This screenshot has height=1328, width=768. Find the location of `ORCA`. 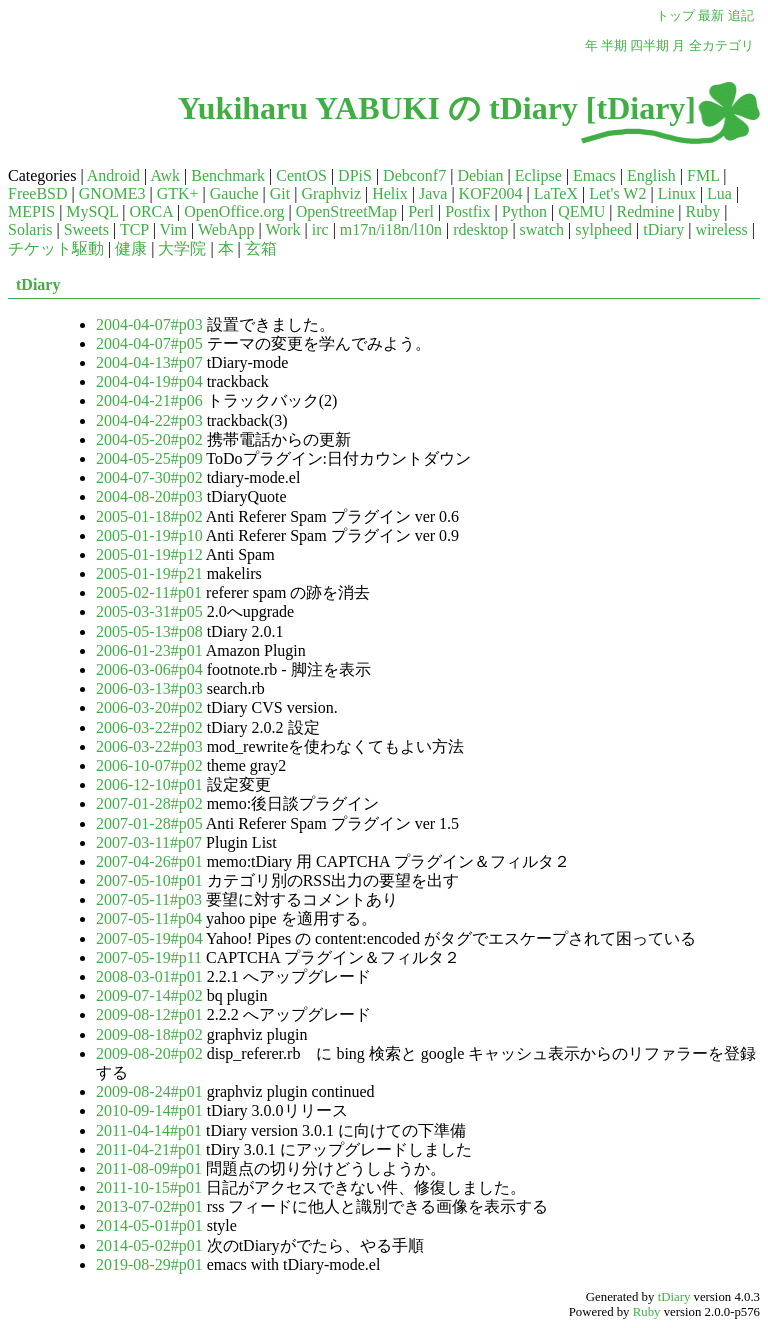

ORCA is located at coordinates (151, 211).